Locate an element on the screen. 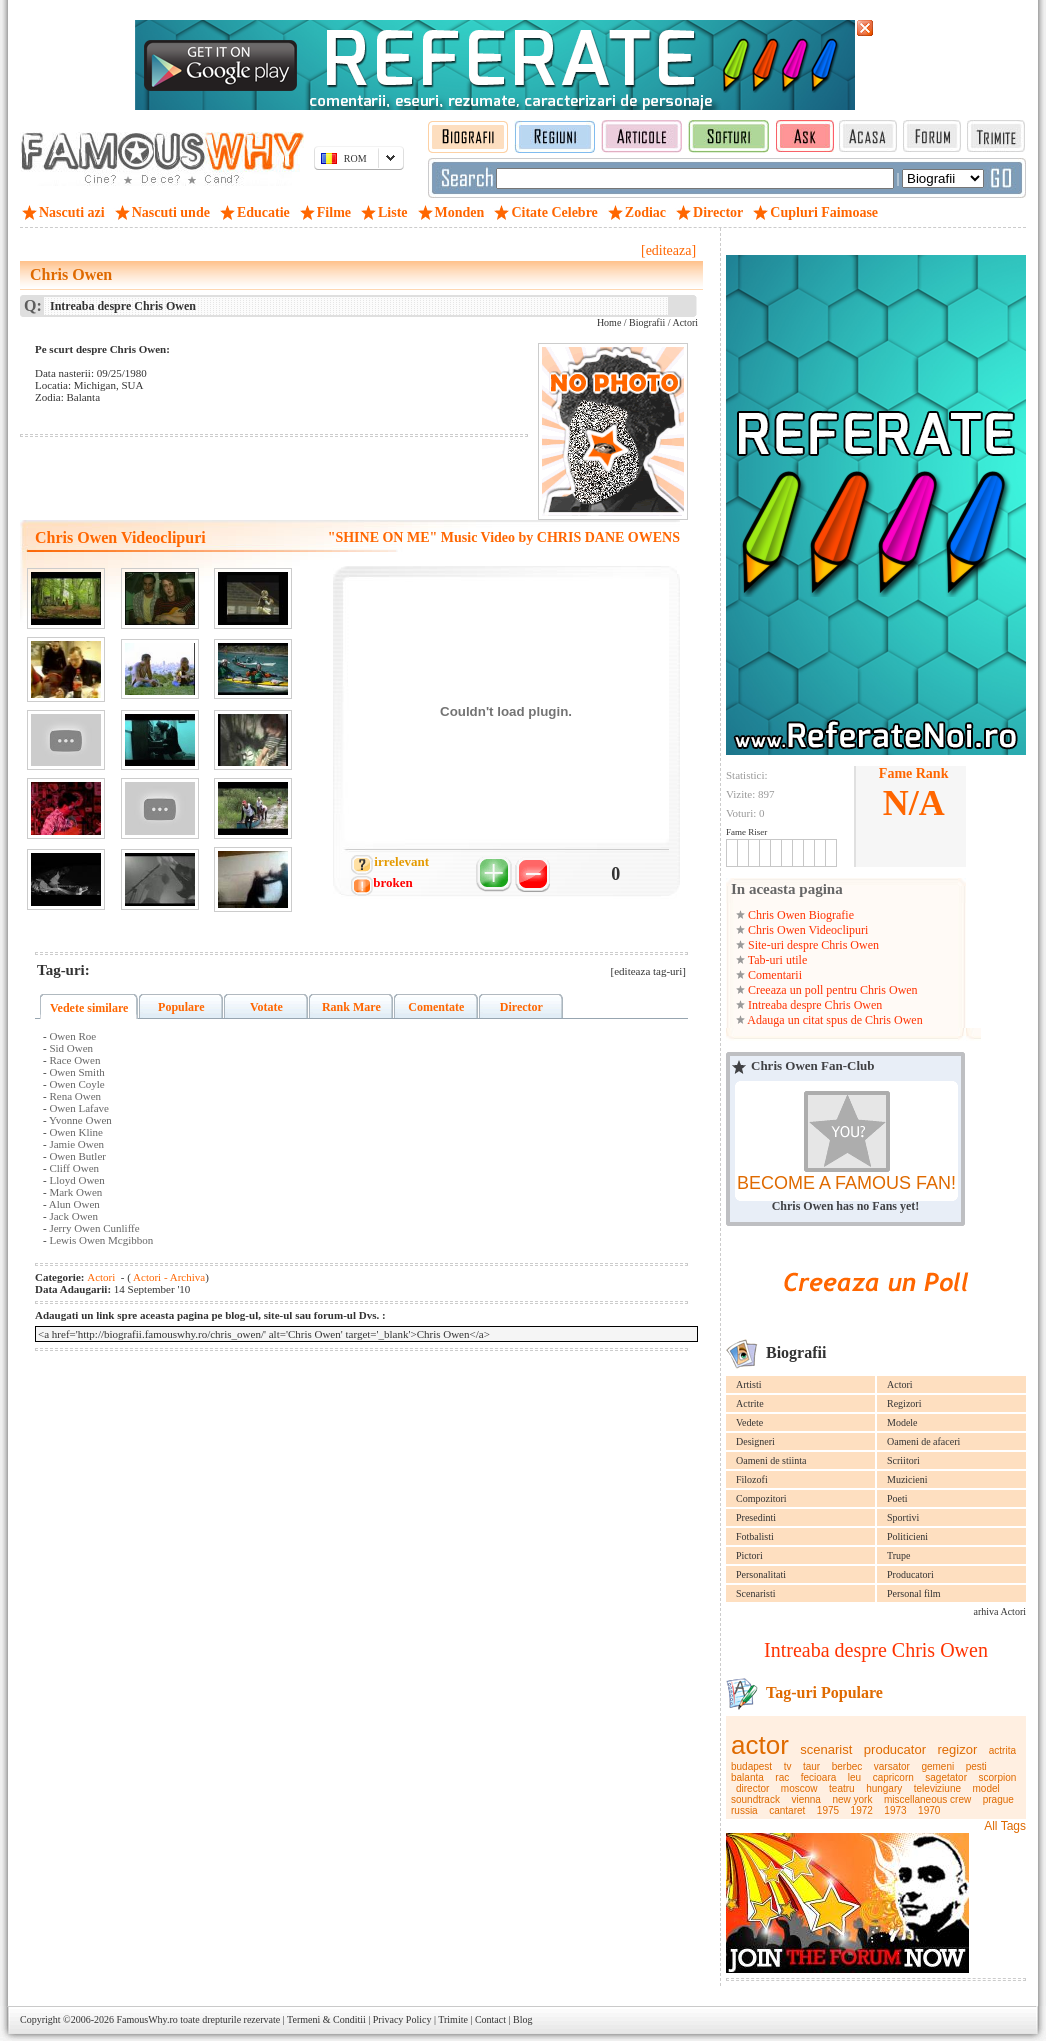 This screenshot has width=1046, height=2041. Creeaza un poll pentru Chris Owen is located at coordinates (831, 990).